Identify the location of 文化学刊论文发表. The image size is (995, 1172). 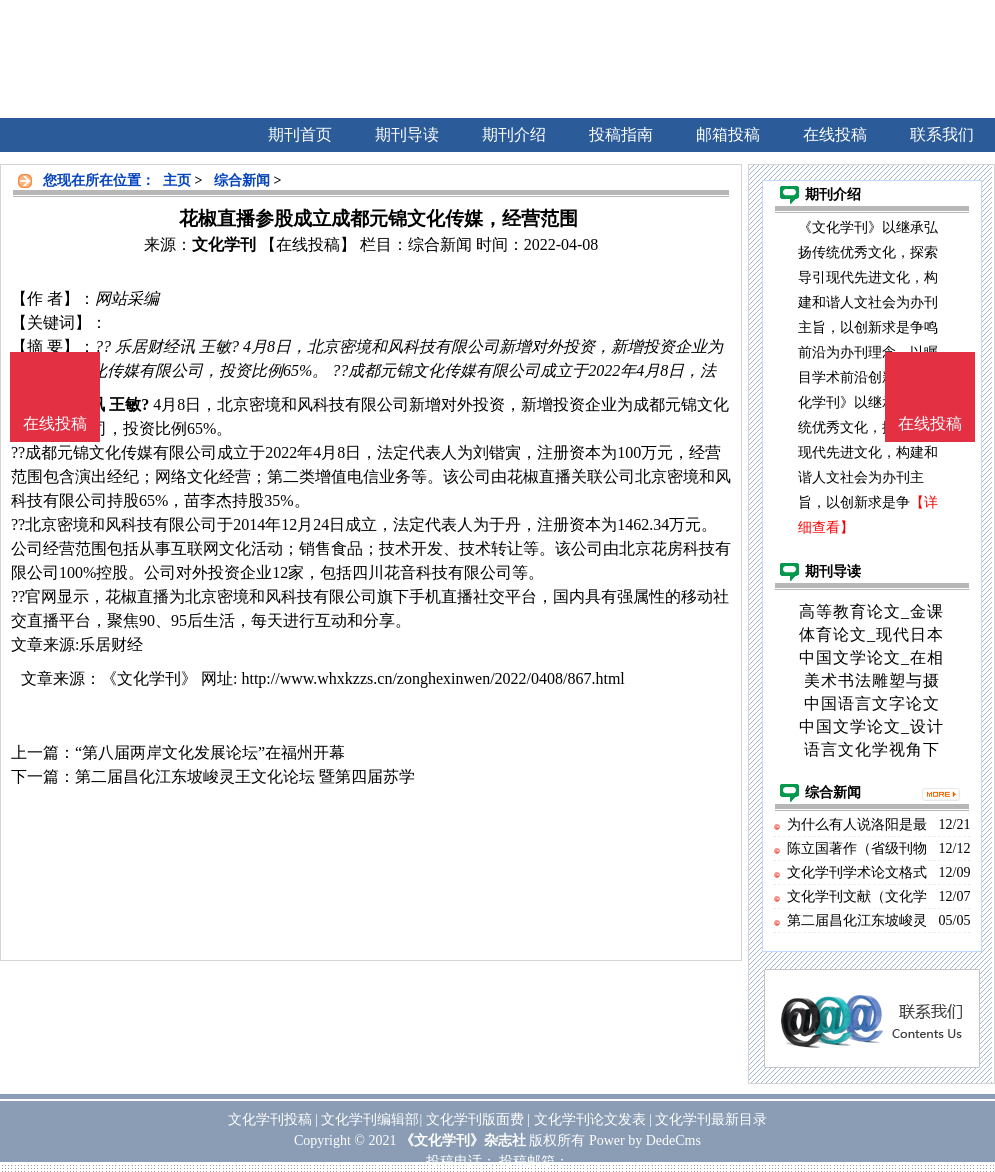
(590, 1119).